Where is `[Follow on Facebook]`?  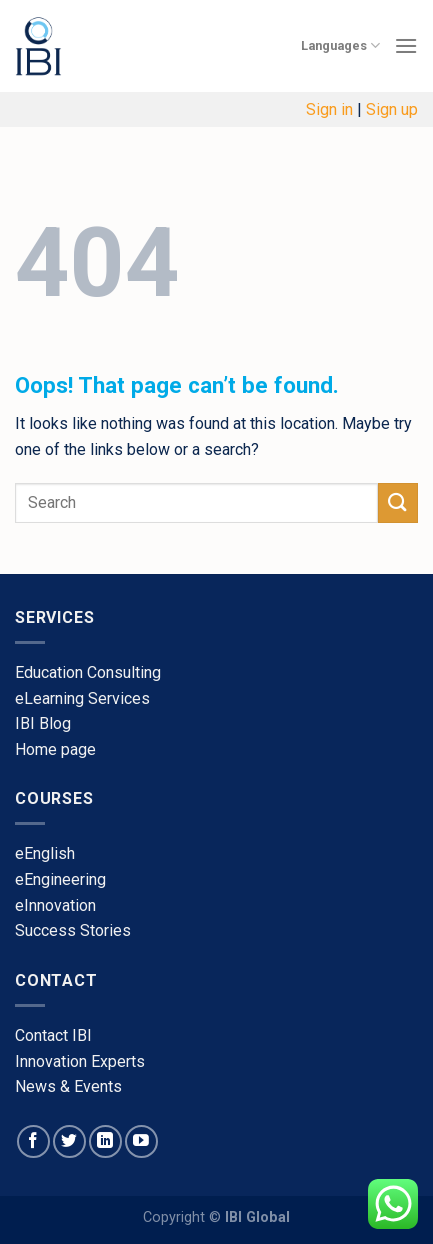
[Follow on Facebook] is located at coordinates (33, 1141).